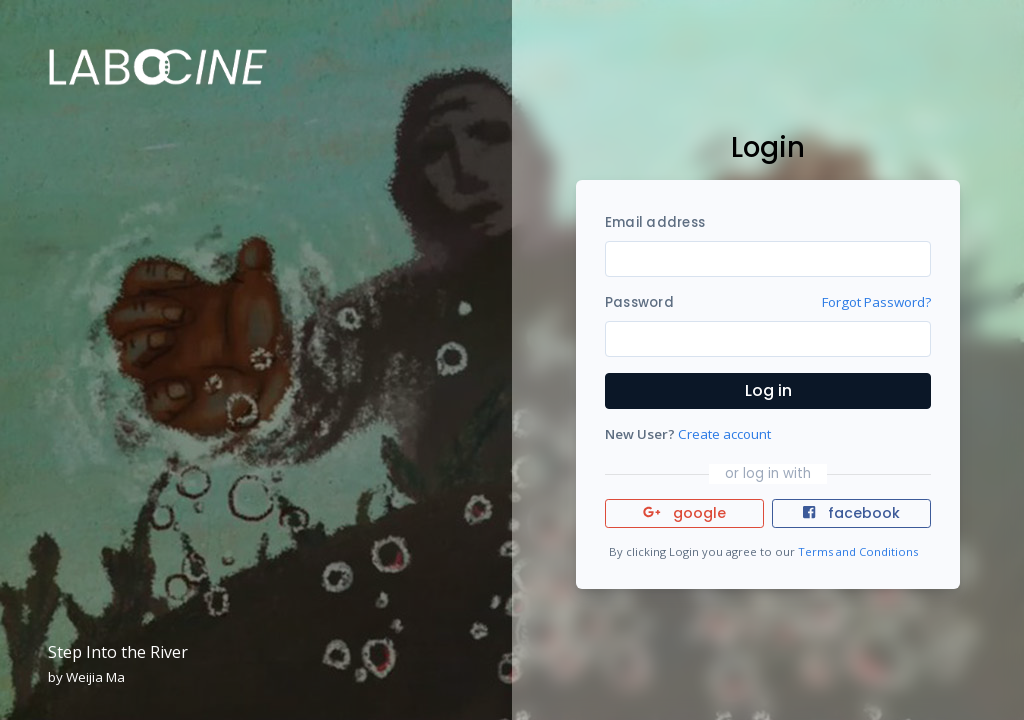  What do you see at coordinates (684, 513) in the screenshot?
I see `google` at bounding box center [684, 513].